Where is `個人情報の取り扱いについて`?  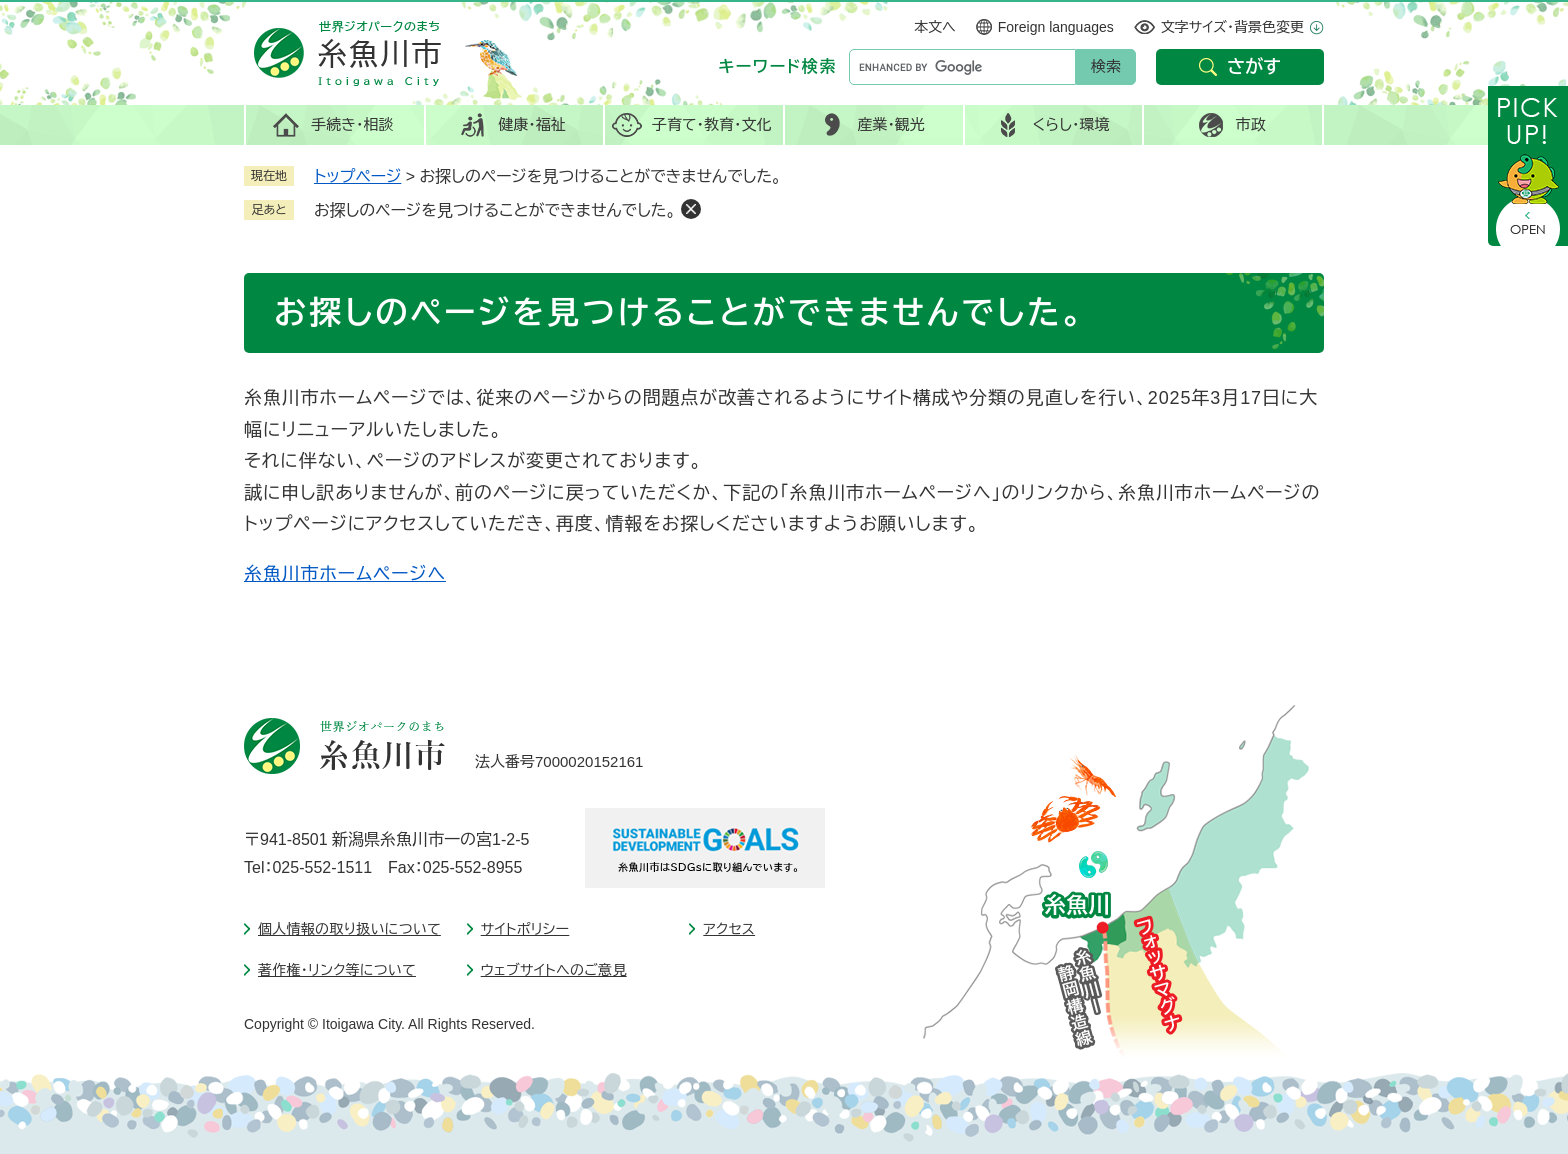 個人情報の取り扱いについて is located at coordinates (349, 929).